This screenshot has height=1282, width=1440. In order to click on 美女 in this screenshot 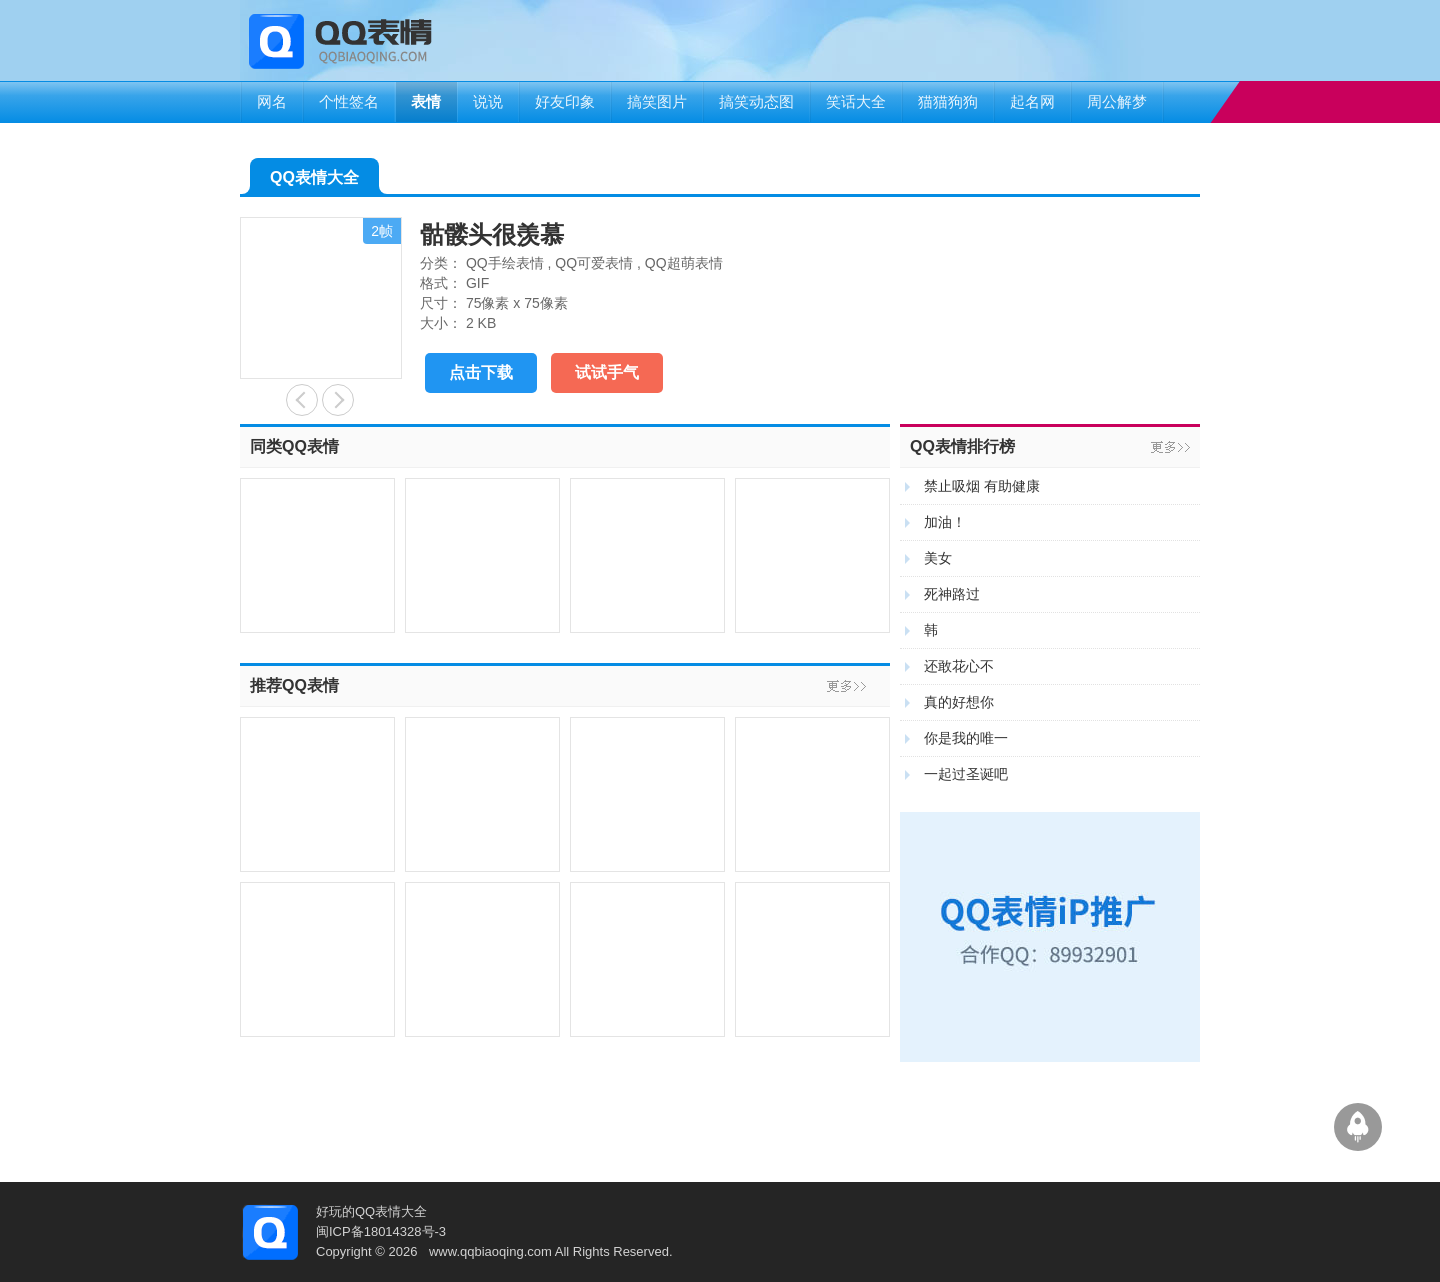, I will do `click(938, 558)`.